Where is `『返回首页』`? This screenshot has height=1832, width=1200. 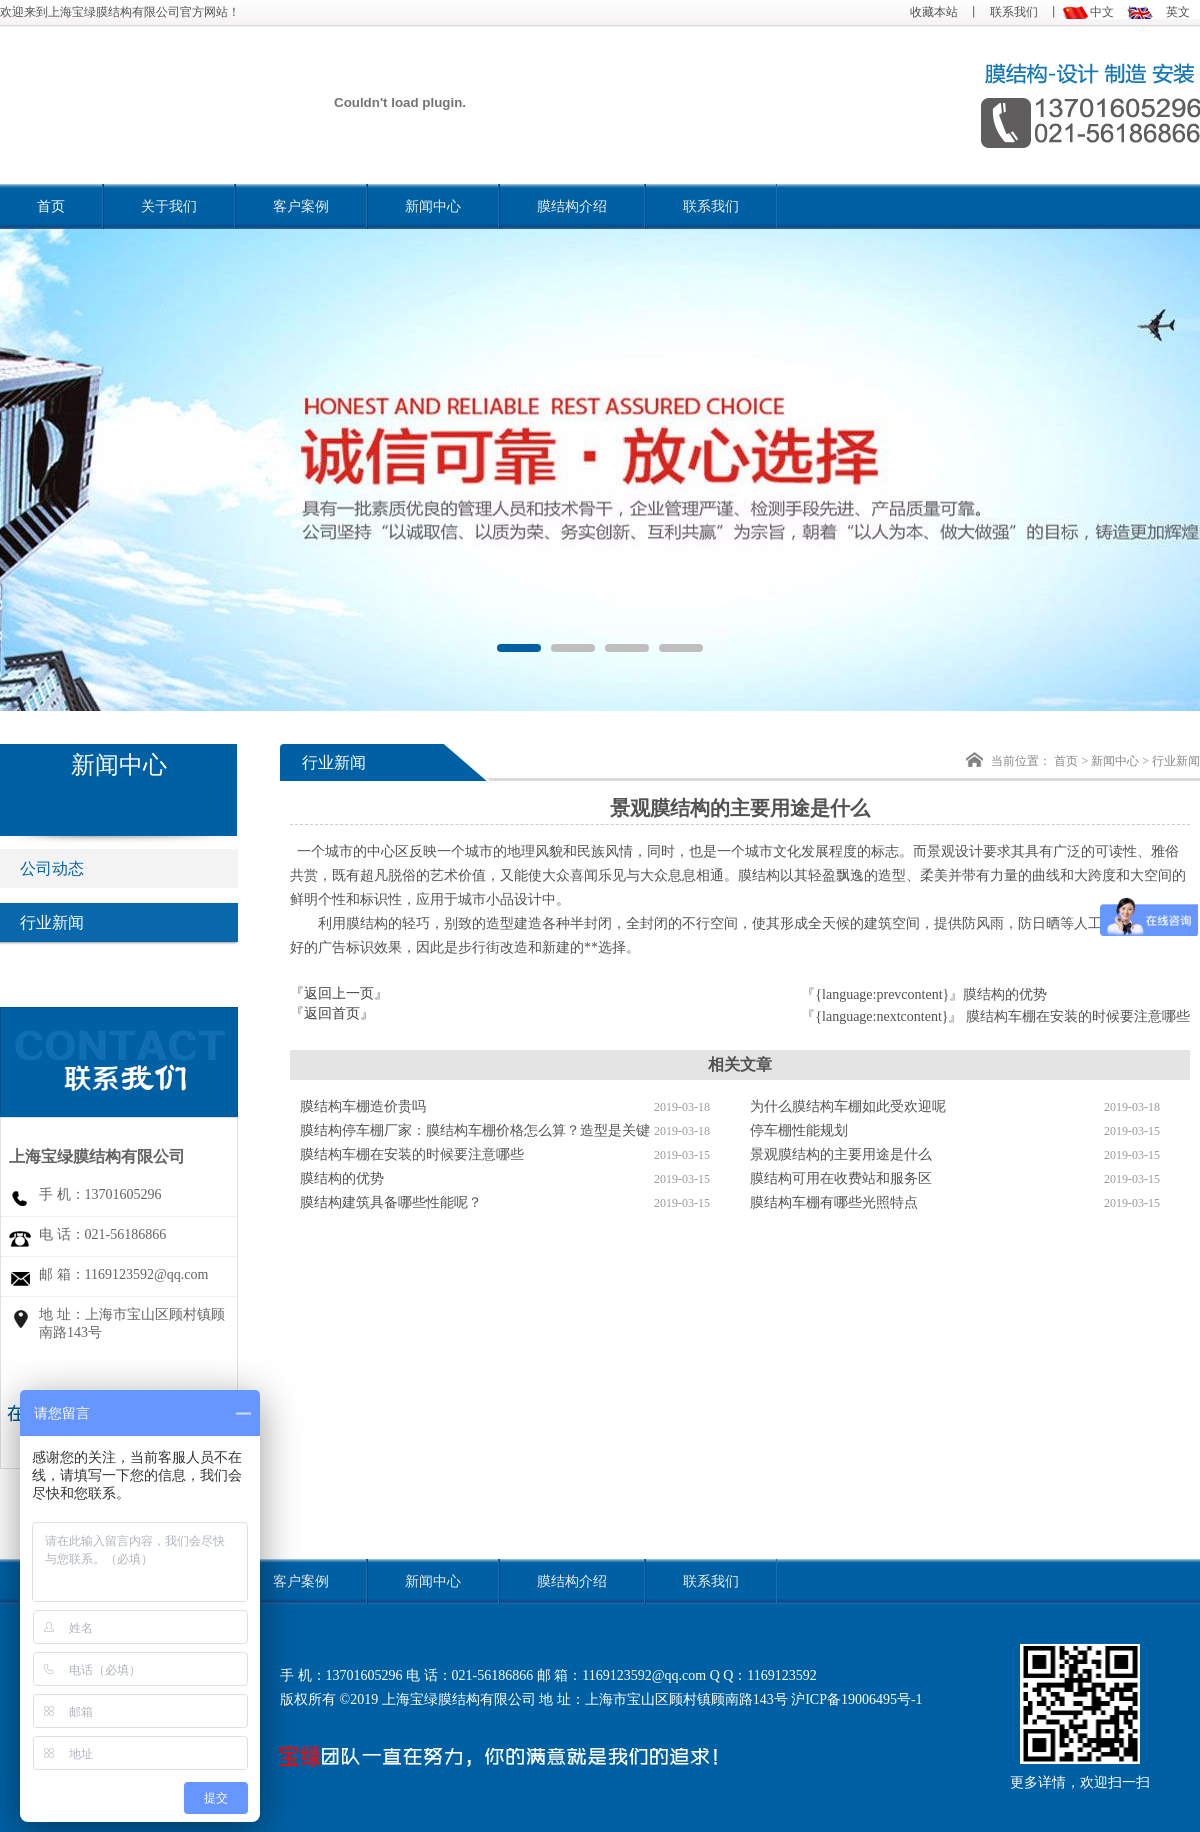
『返回首页』 is located at coordinates (332, 1013).